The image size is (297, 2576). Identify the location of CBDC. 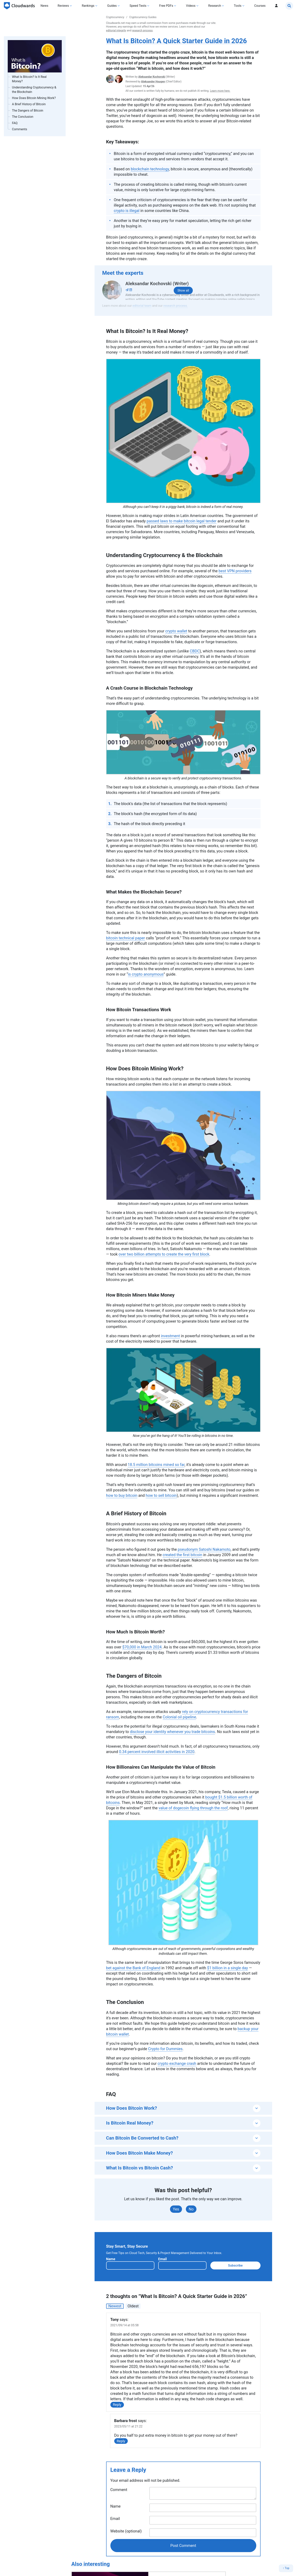
(195, 651).